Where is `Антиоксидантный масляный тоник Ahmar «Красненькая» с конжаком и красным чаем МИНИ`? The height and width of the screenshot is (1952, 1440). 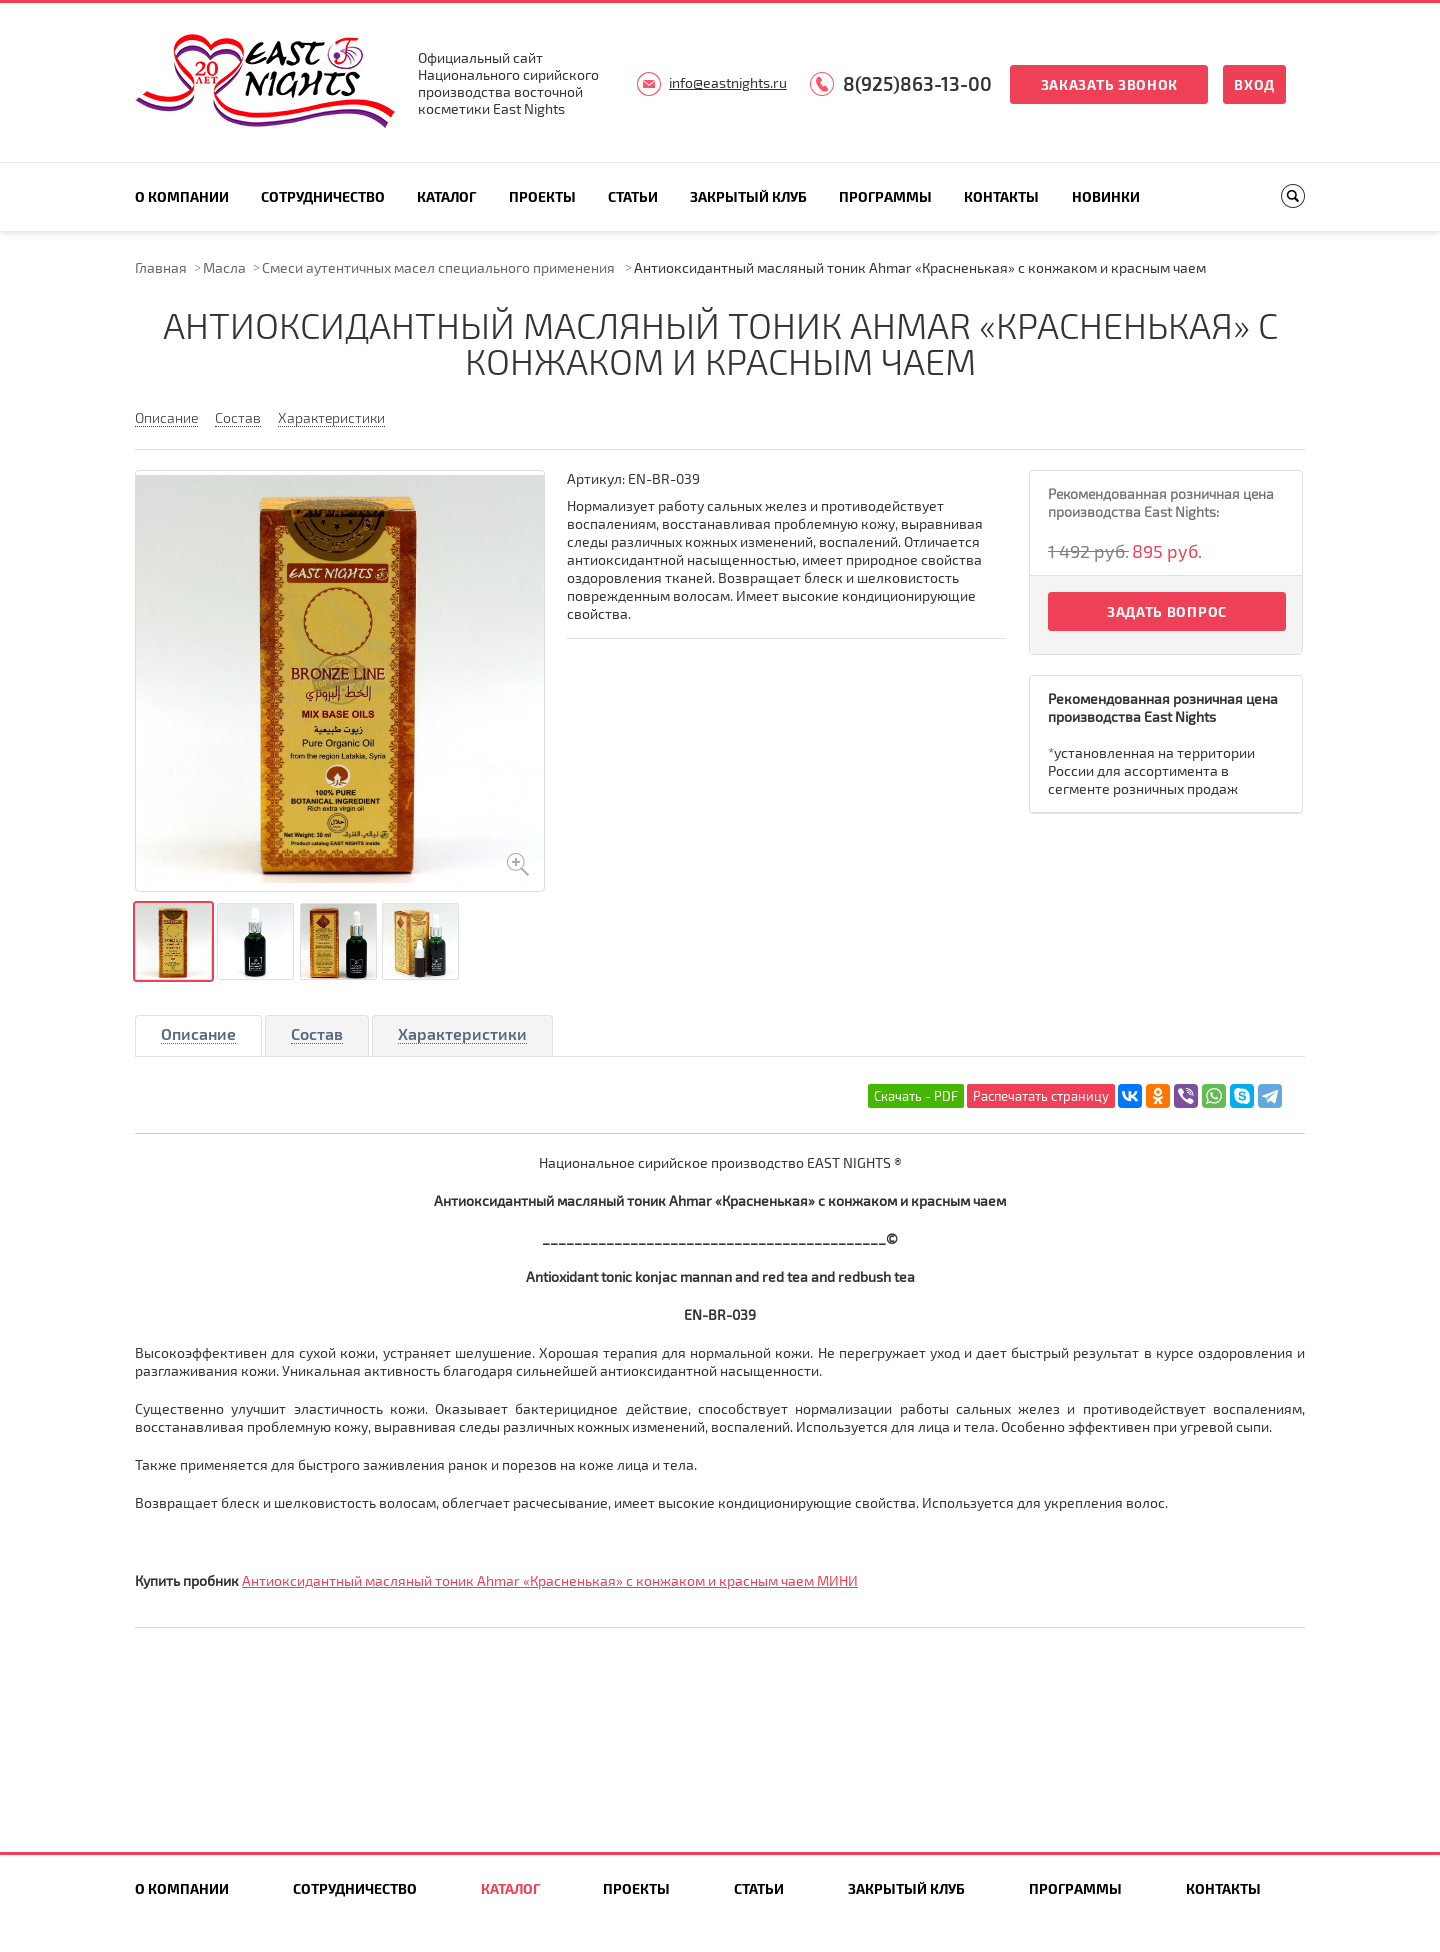
Антиоксидантный масляный тоник Ahmar «Красненькая» с конжаком и красным чаем МИНИ is located at coordinates (550, 1580).